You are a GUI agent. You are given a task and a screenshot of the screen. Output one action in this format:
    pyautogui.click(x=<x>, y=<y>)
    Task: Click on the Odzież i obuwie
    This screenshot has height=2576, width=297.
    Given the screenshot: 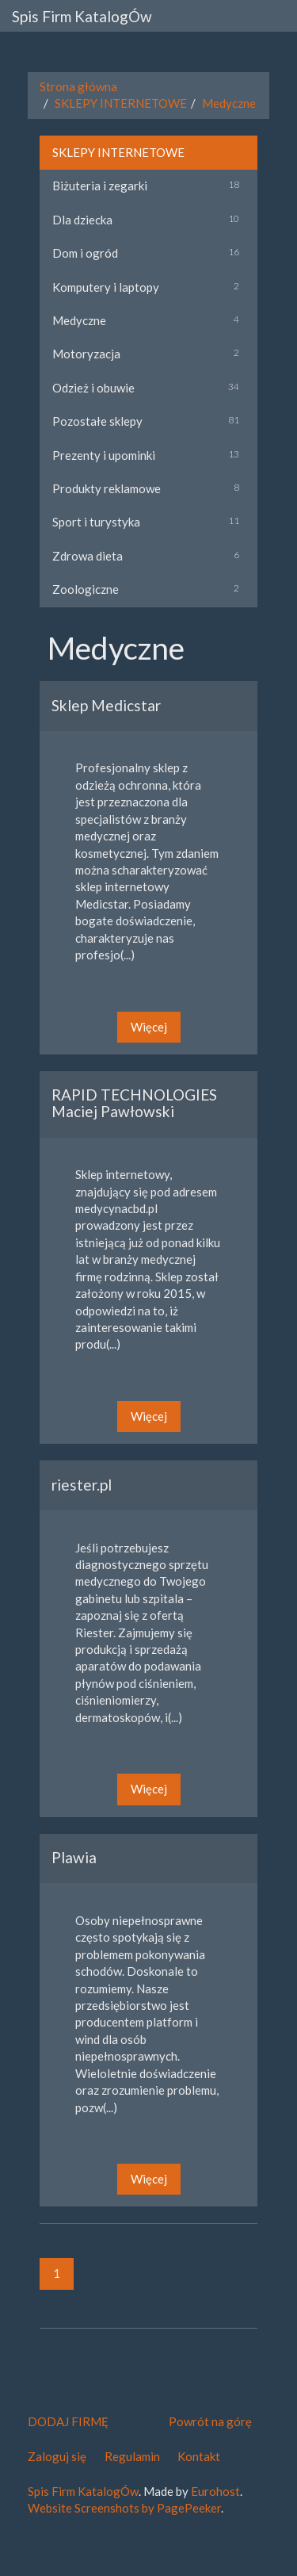 What is the action you would take?
    pyautogui.click(x=93, y=388)
    